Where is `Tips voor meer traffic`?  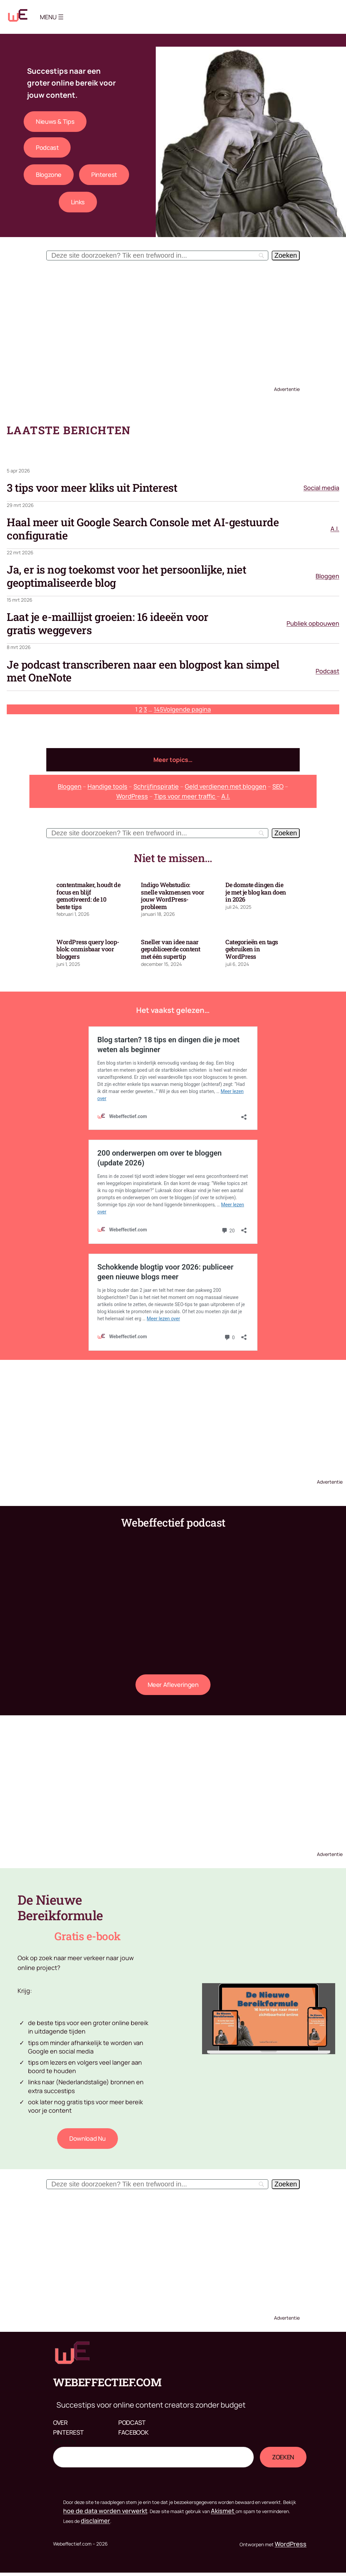 Tips voor meer traffic is located at coordinates (185, 796).